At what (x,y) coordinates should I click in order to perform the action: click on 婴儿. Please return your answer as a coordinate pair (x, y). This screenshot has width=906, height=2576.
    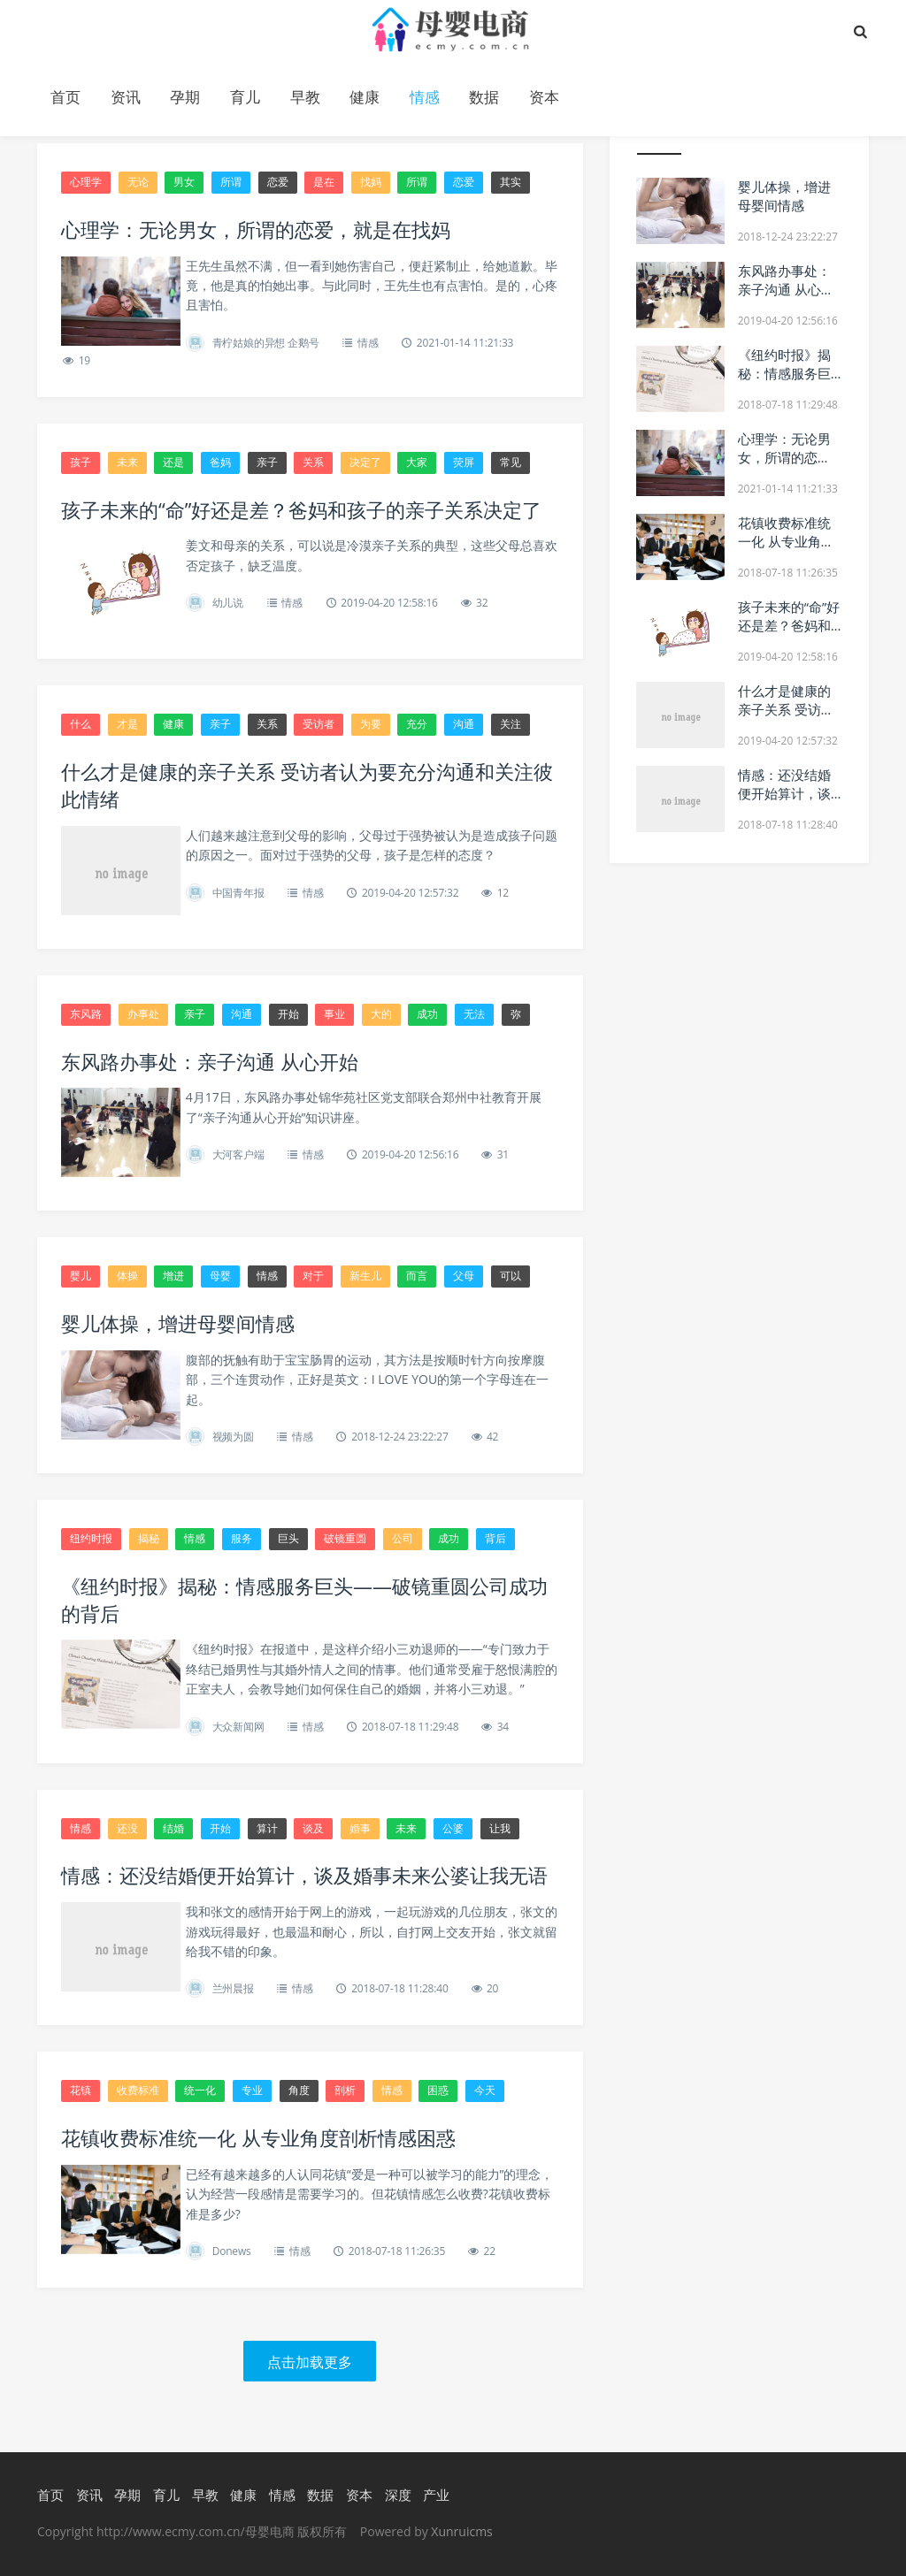
    Looking at the image, I should click on (80, 1275).